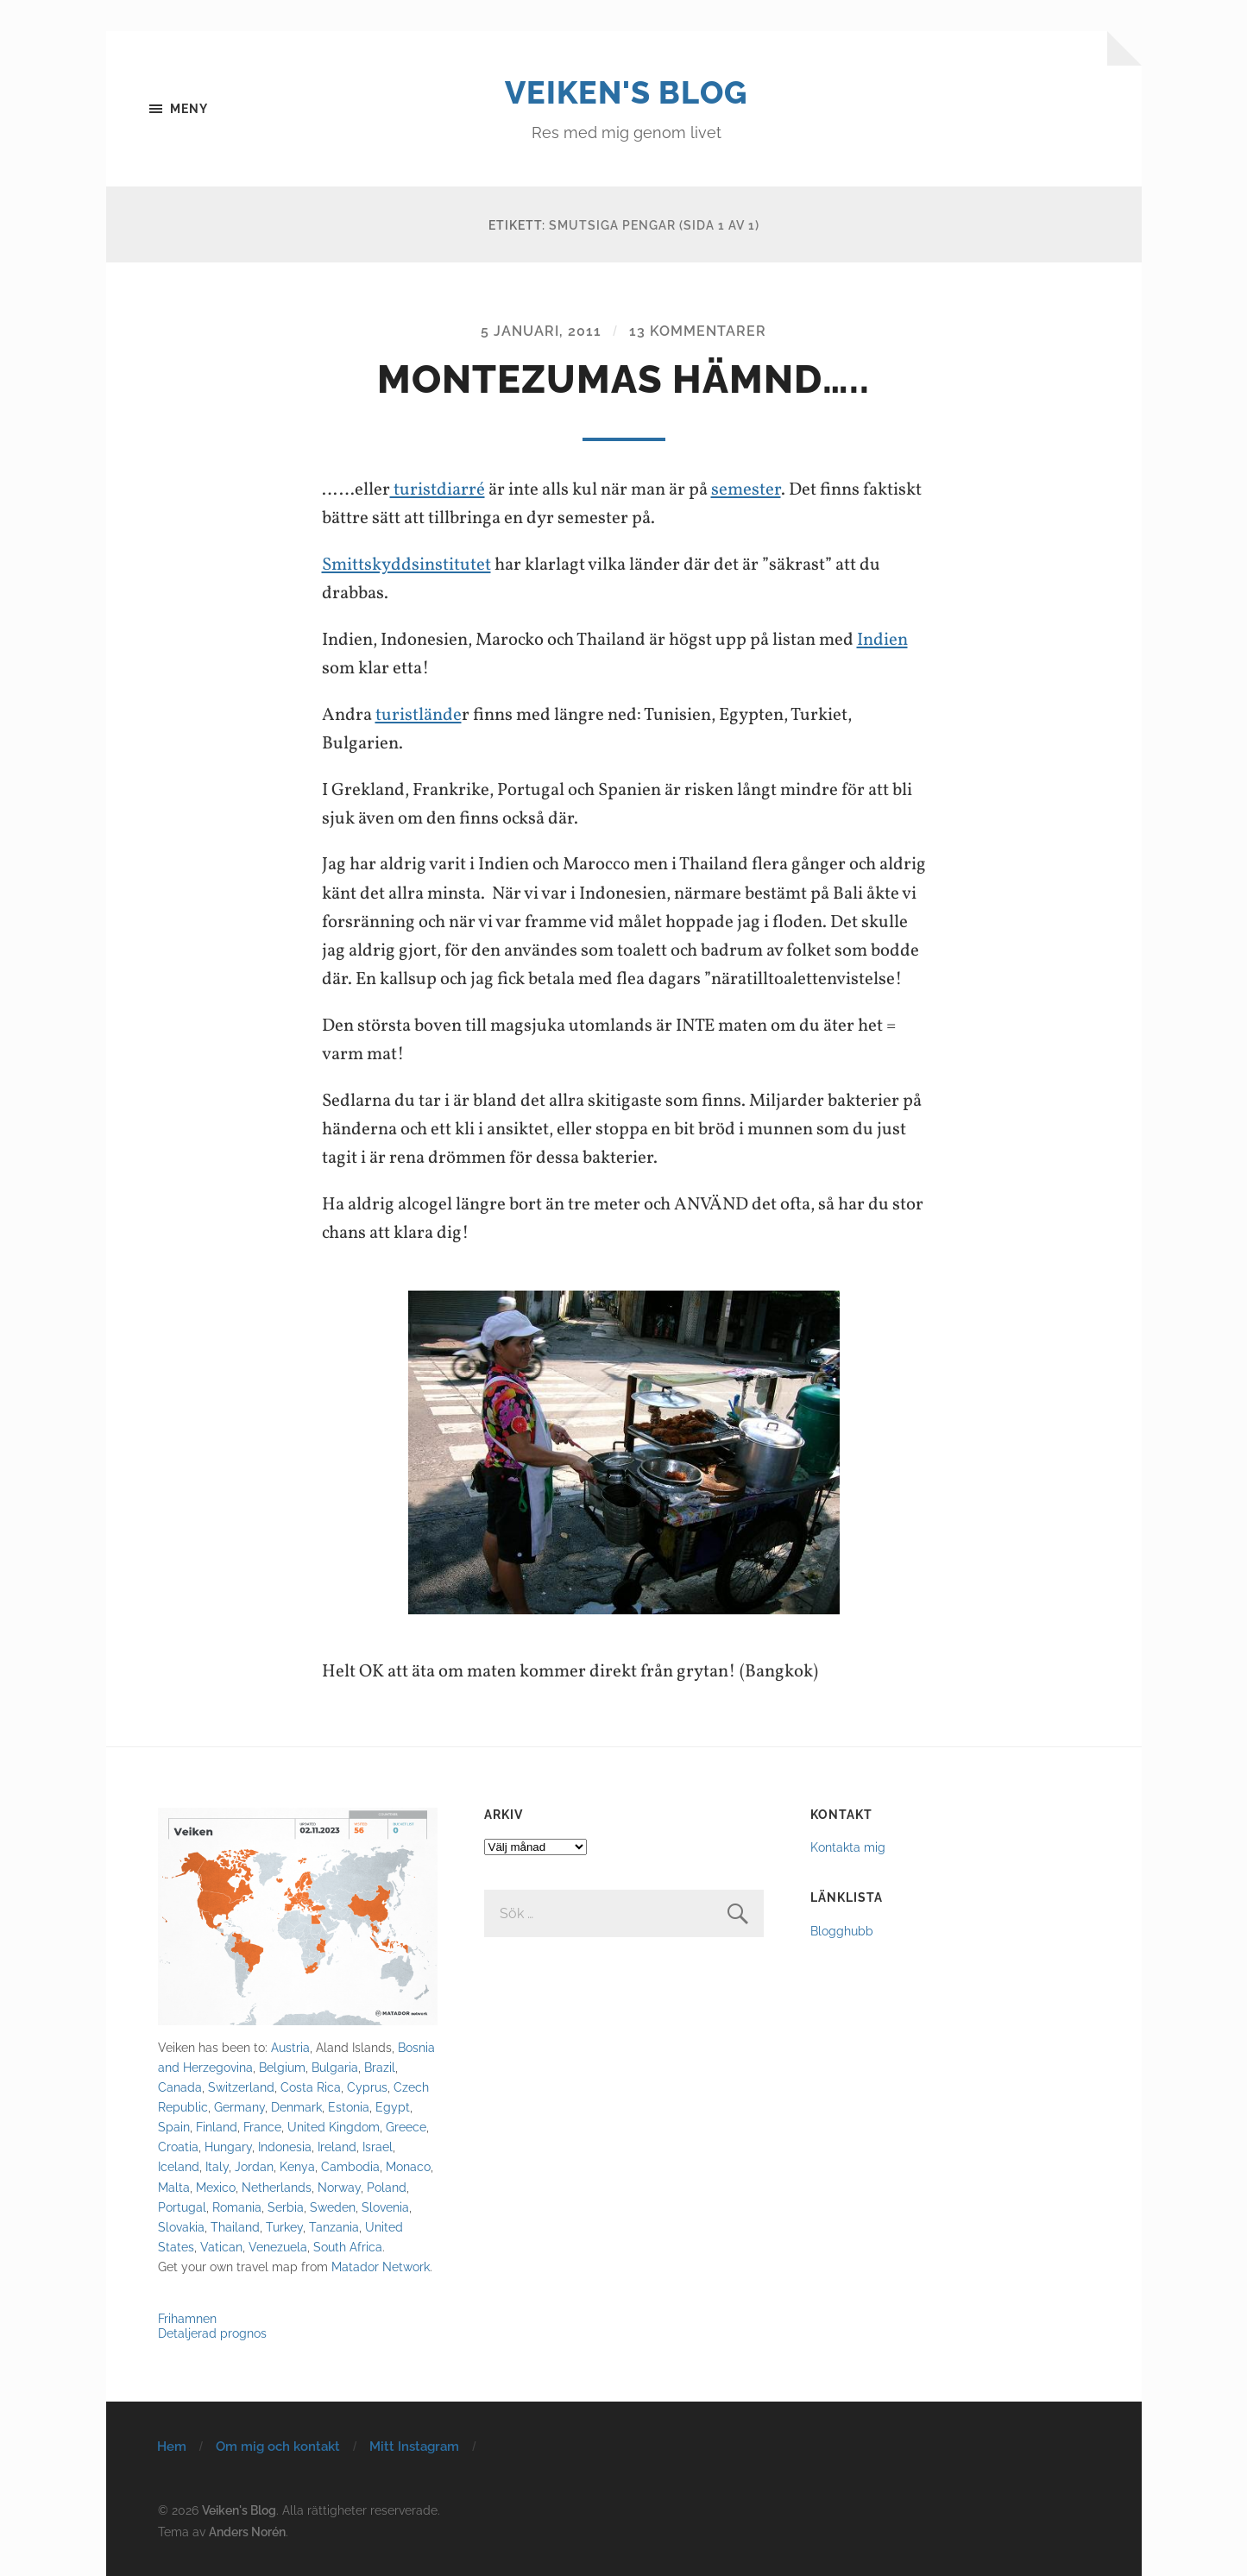  I want to click on Mexico, so click(216, 2187).